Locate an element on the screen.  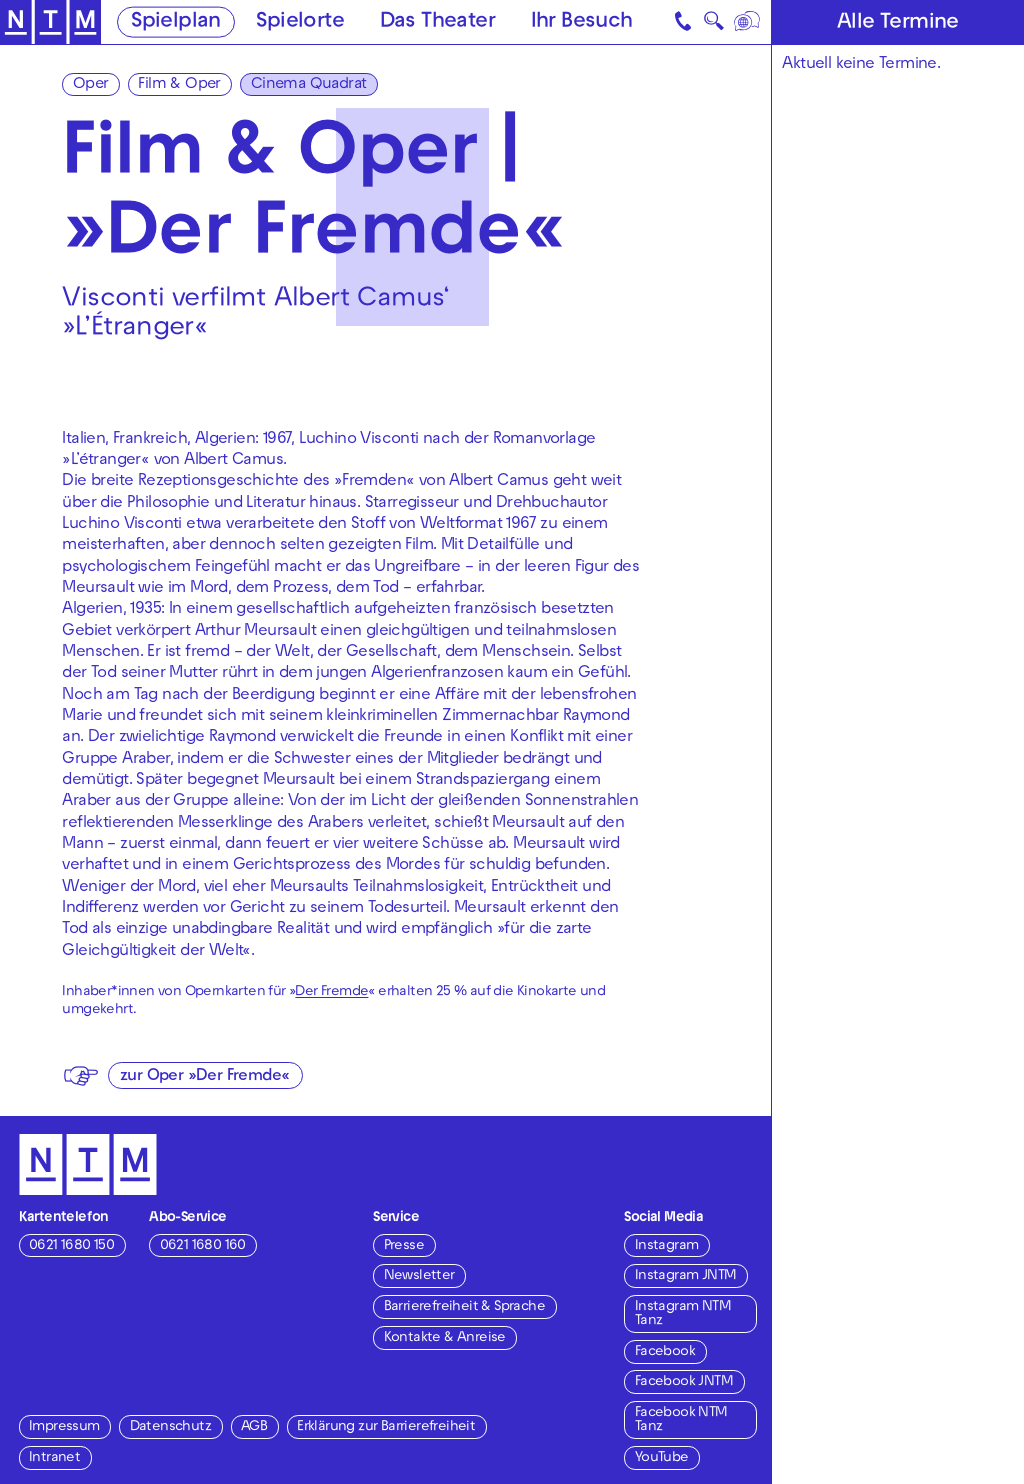
zur Oper »Der Fremde« is located at coordinates (204, 1077).